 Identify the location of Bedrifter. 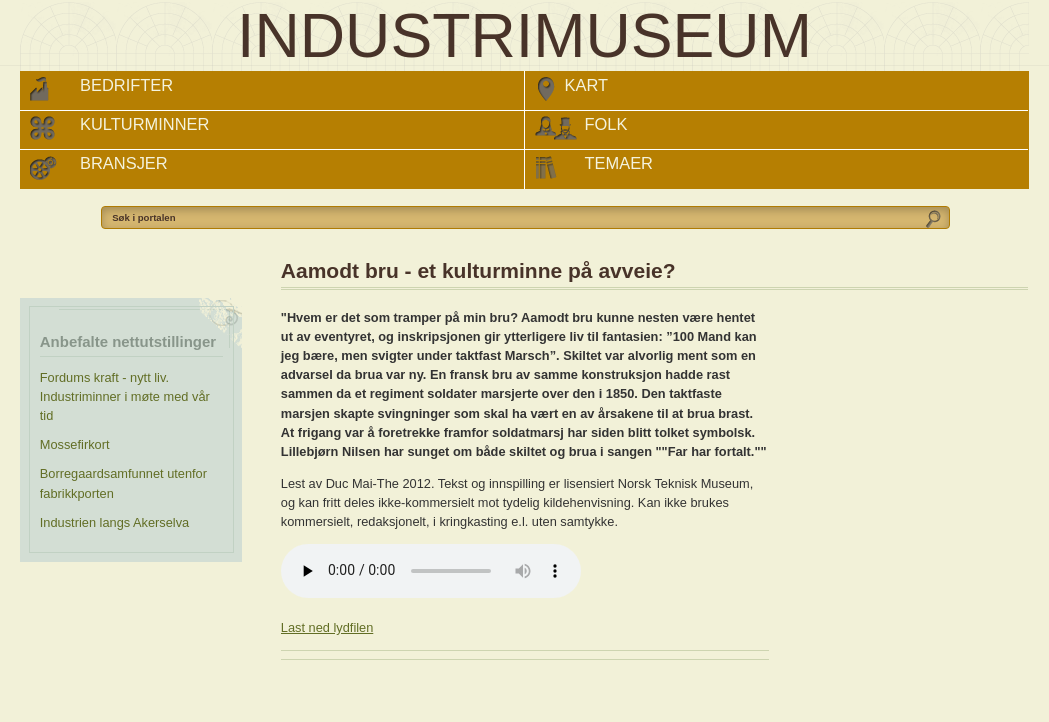
(126, 85).